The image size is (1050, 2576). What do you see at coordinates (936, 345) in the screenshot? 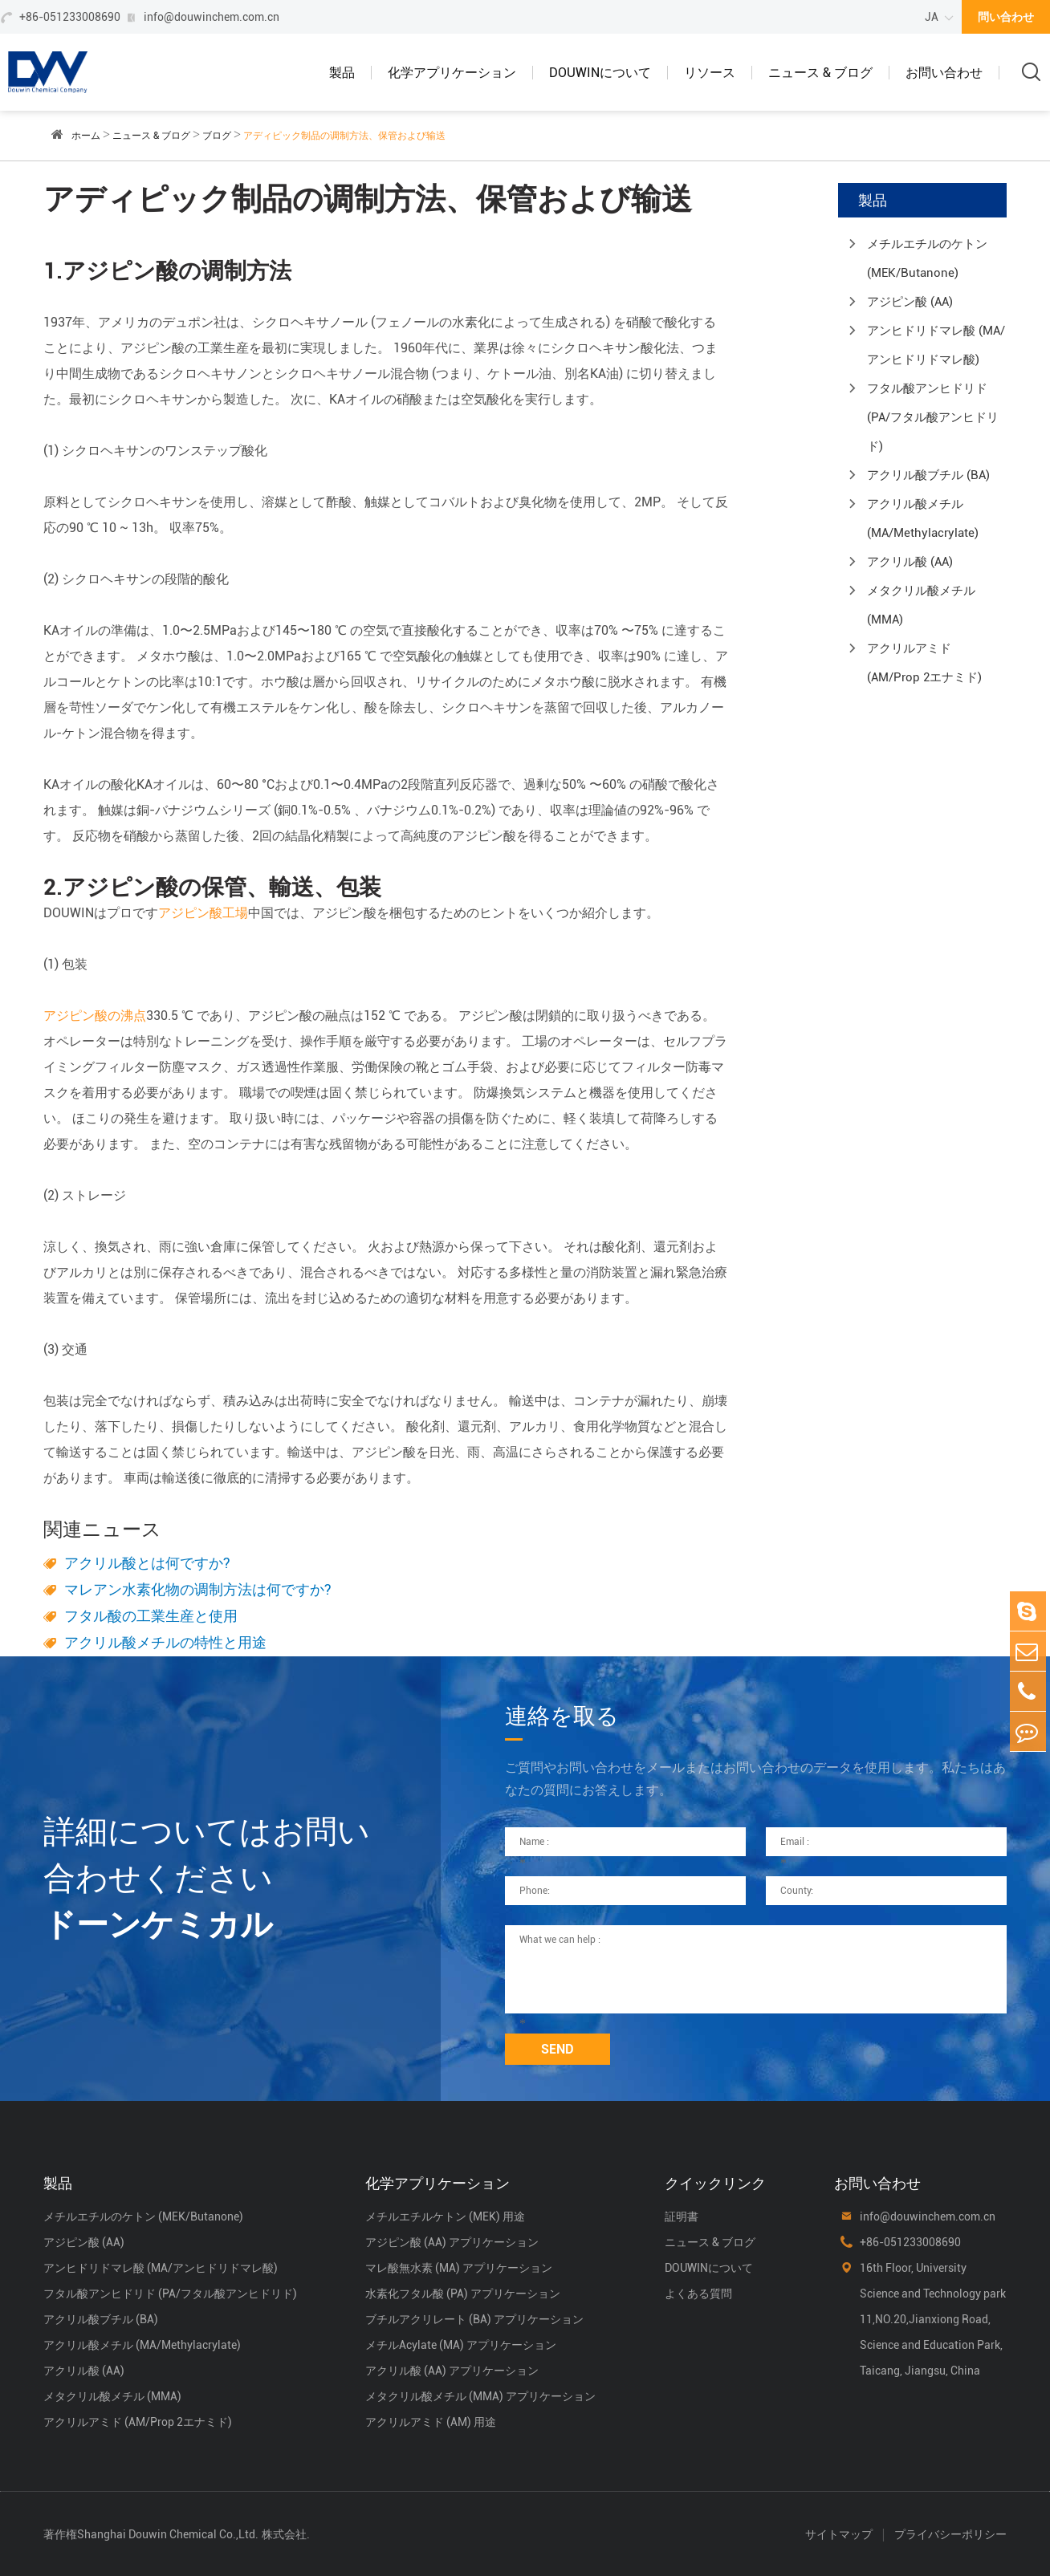
I see `アンヒドリドマレ酸 (MA/アンヒドリドマレ酸)` at bounding box center [936, 345].